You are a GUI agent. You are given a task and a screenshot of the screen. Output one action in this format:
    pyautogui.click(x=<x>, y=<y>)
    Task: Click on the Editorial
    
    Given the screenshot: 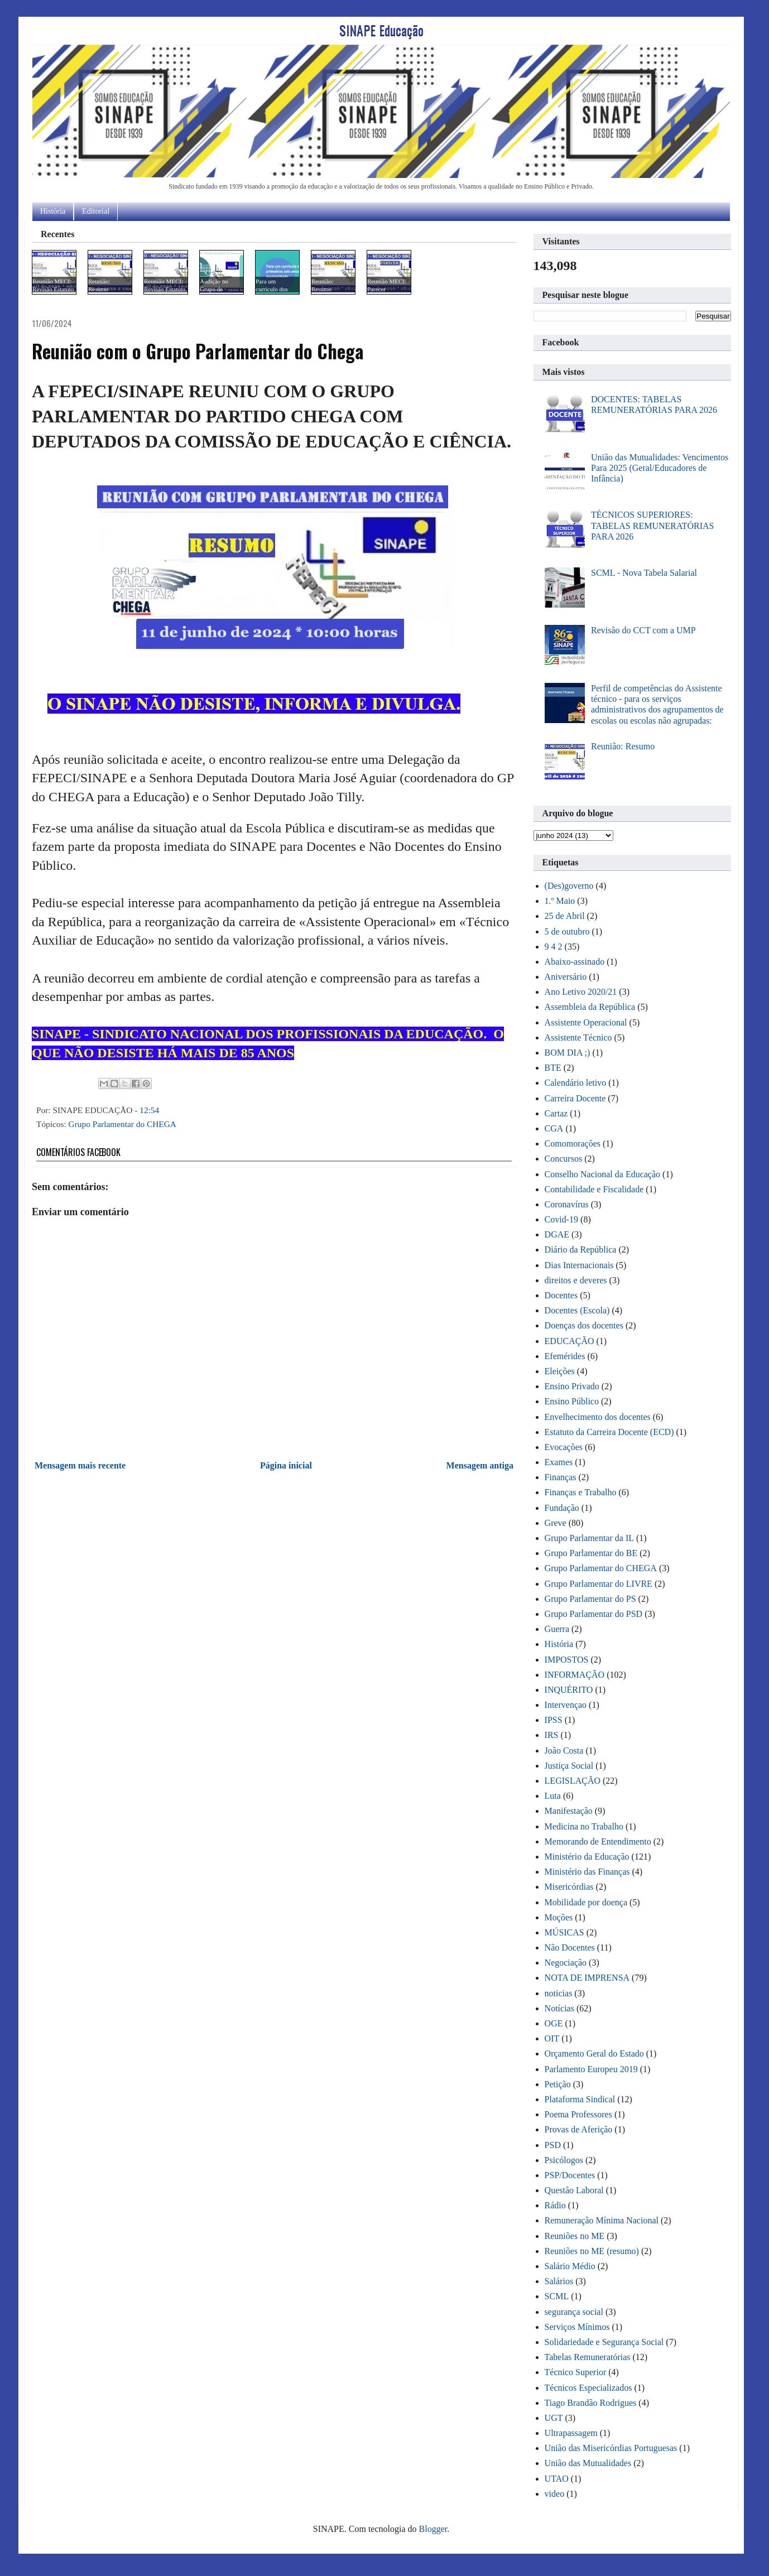 What is the action you would take?
    pyautogui.click(x=95, y=211)
    